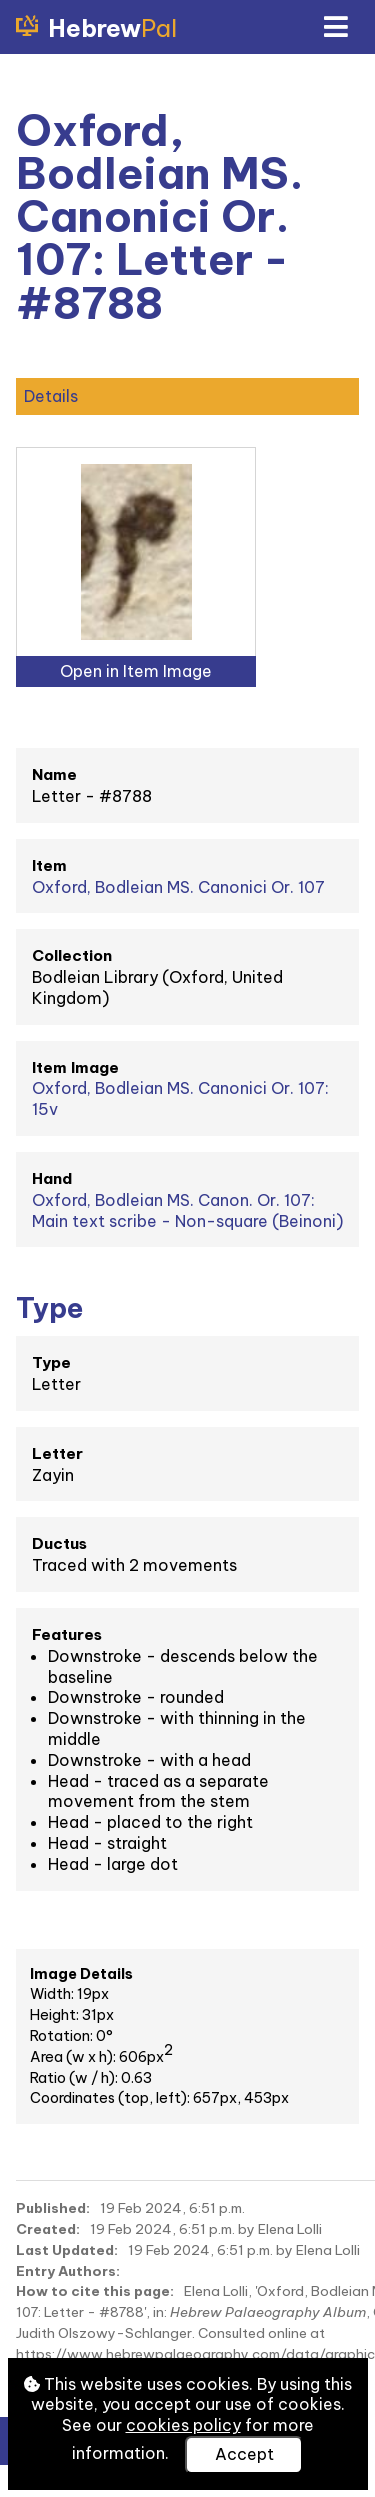  I want to click on Created:, so click(48, 2229).